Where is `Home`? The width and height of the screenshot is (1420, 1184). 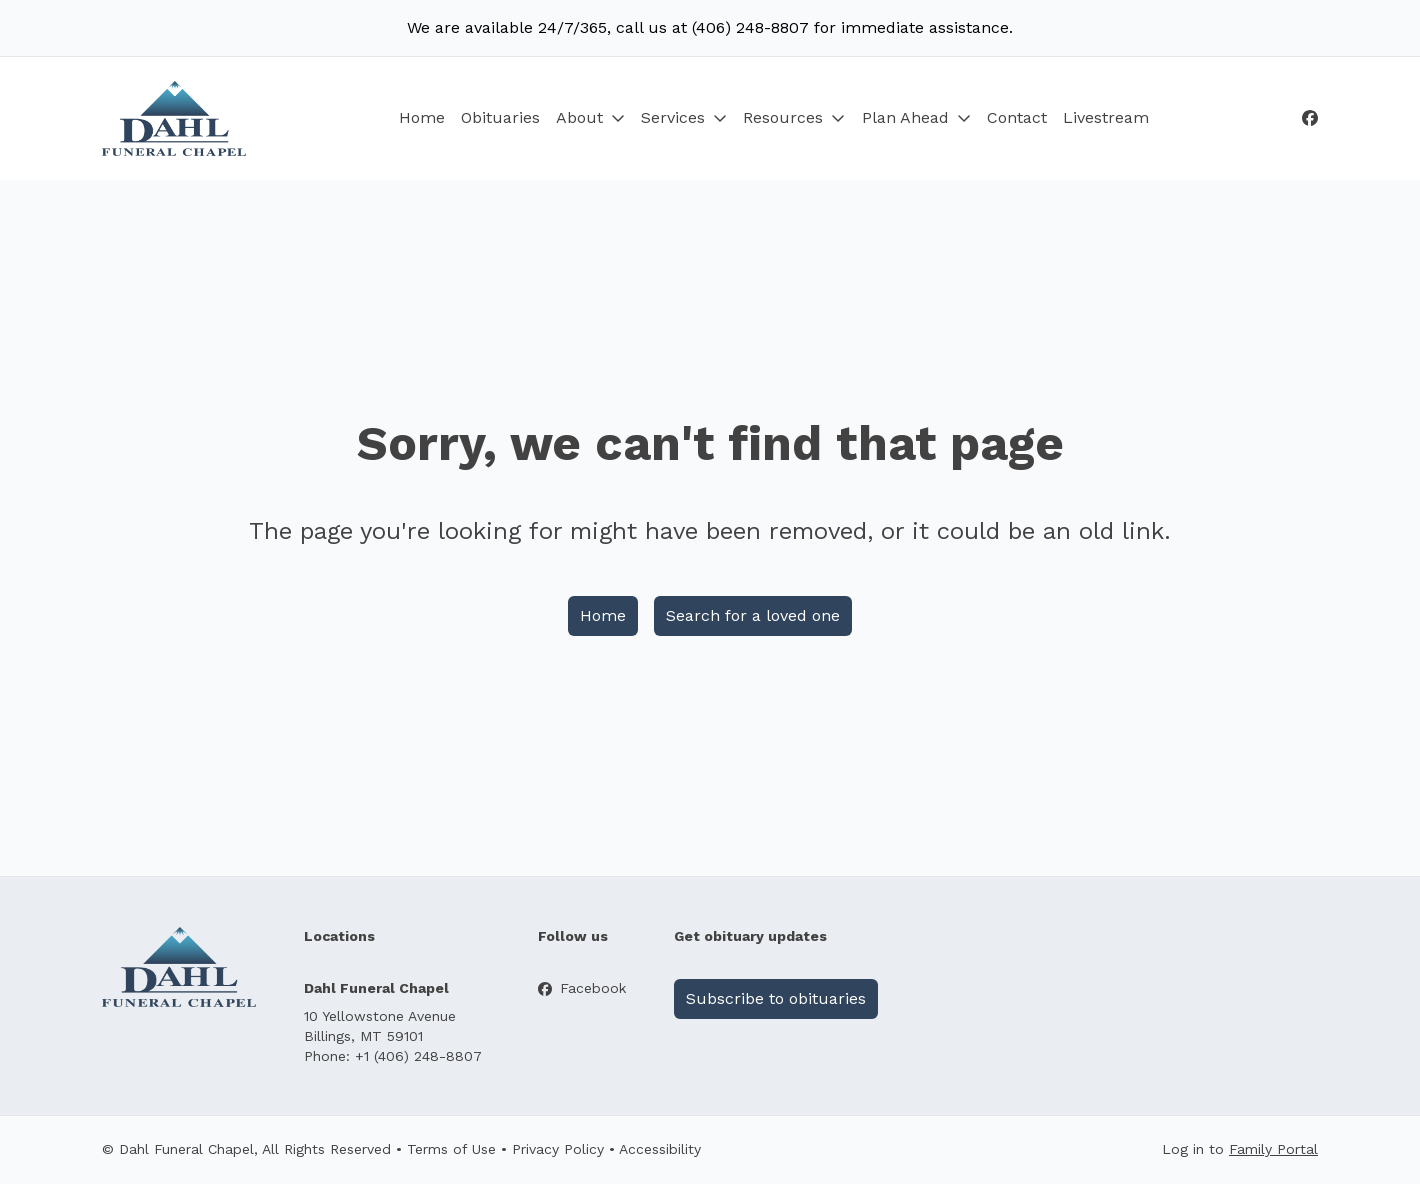
Home is located at coordinates (422, 117).